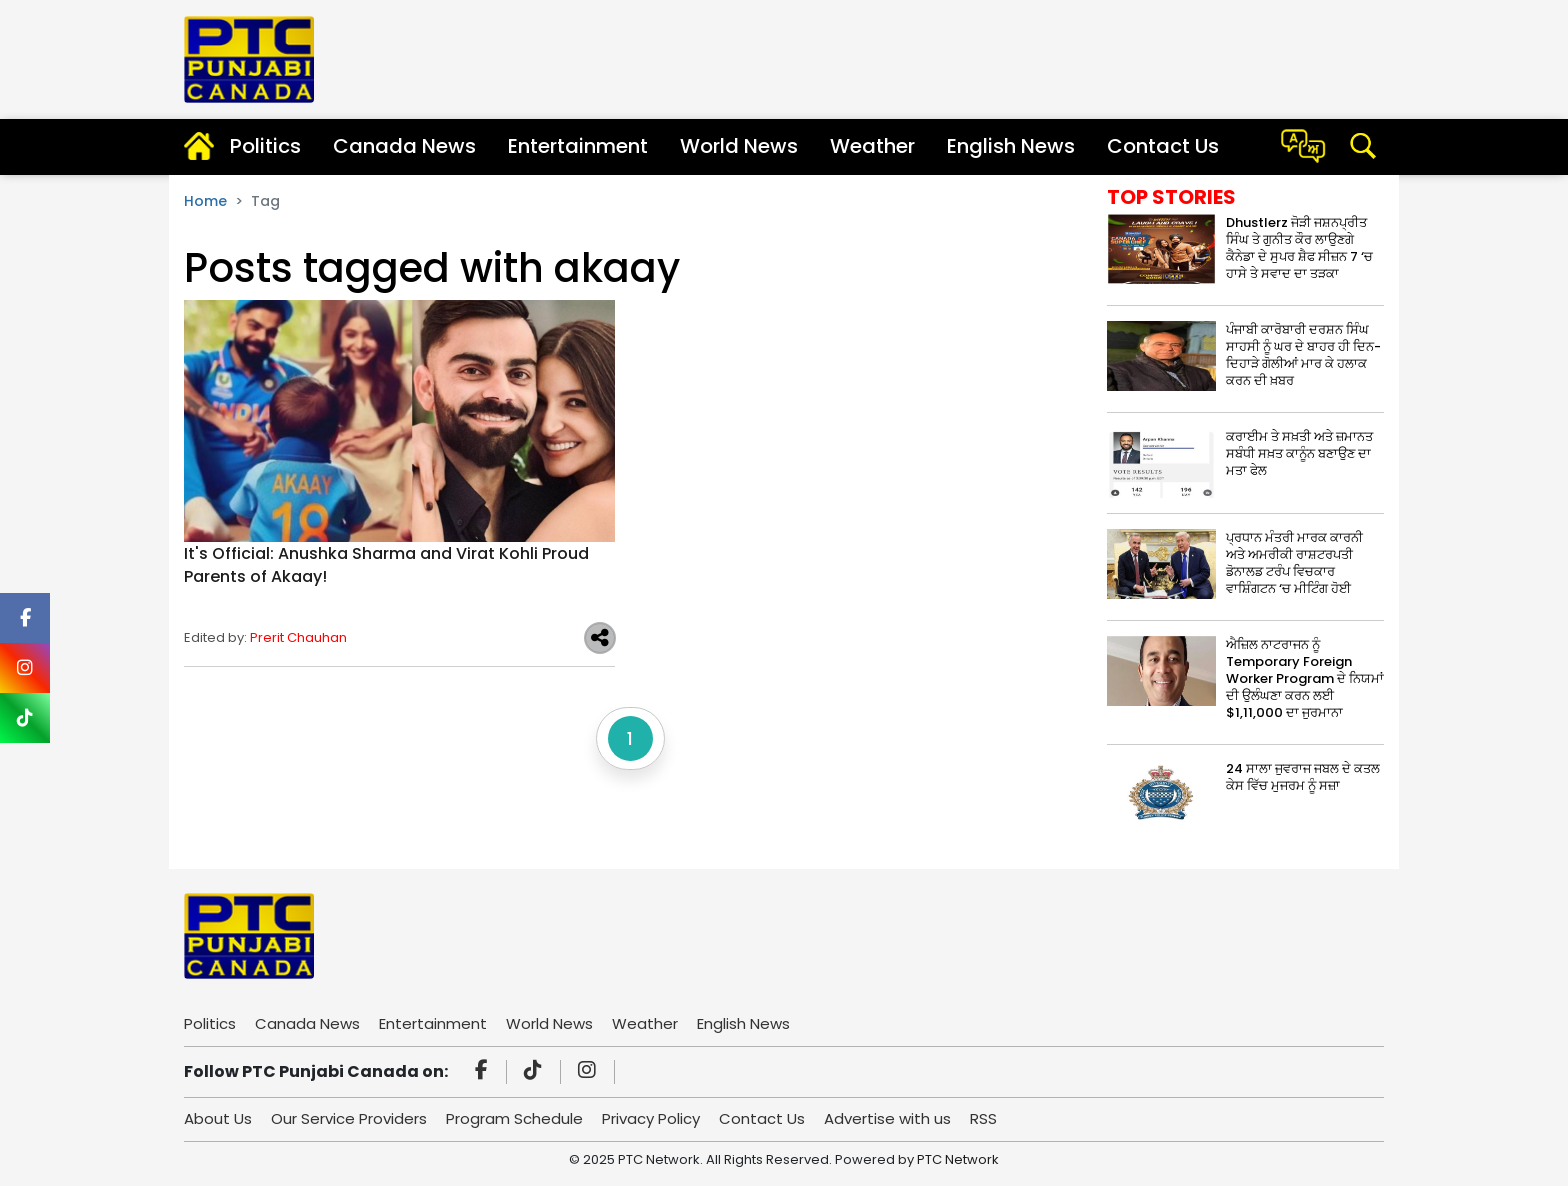 The width and height of the screenshot is (1568, 1186). Describe the element at coordinates (205, 201) in the screenshot. I see `Home` at that location.